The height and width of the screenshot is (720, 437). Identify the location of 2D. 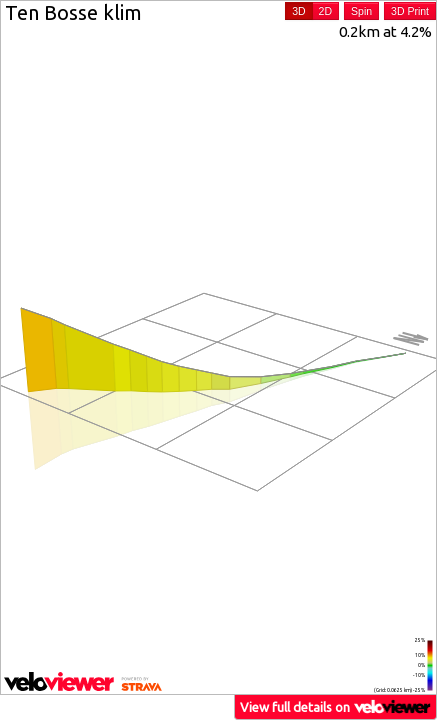
(325, 11).